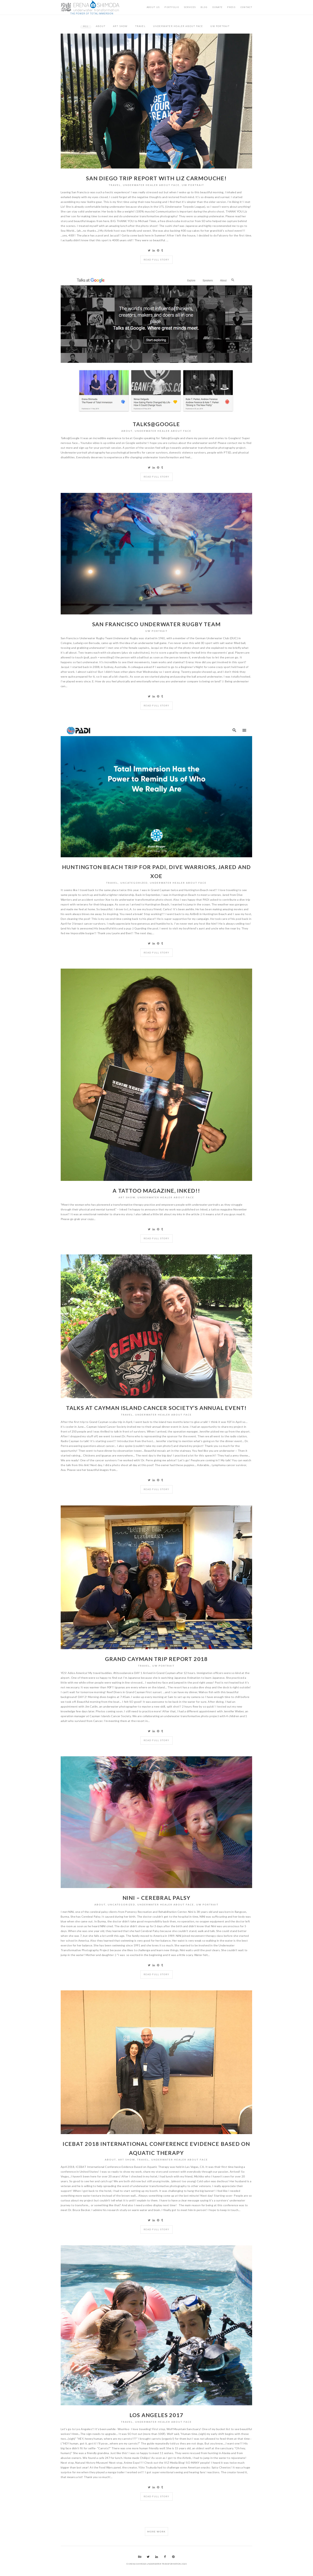 This screenshot has height=2576, width=313. I want to click on Grand Cayman Trip Report 2018, so click(156, 1659).